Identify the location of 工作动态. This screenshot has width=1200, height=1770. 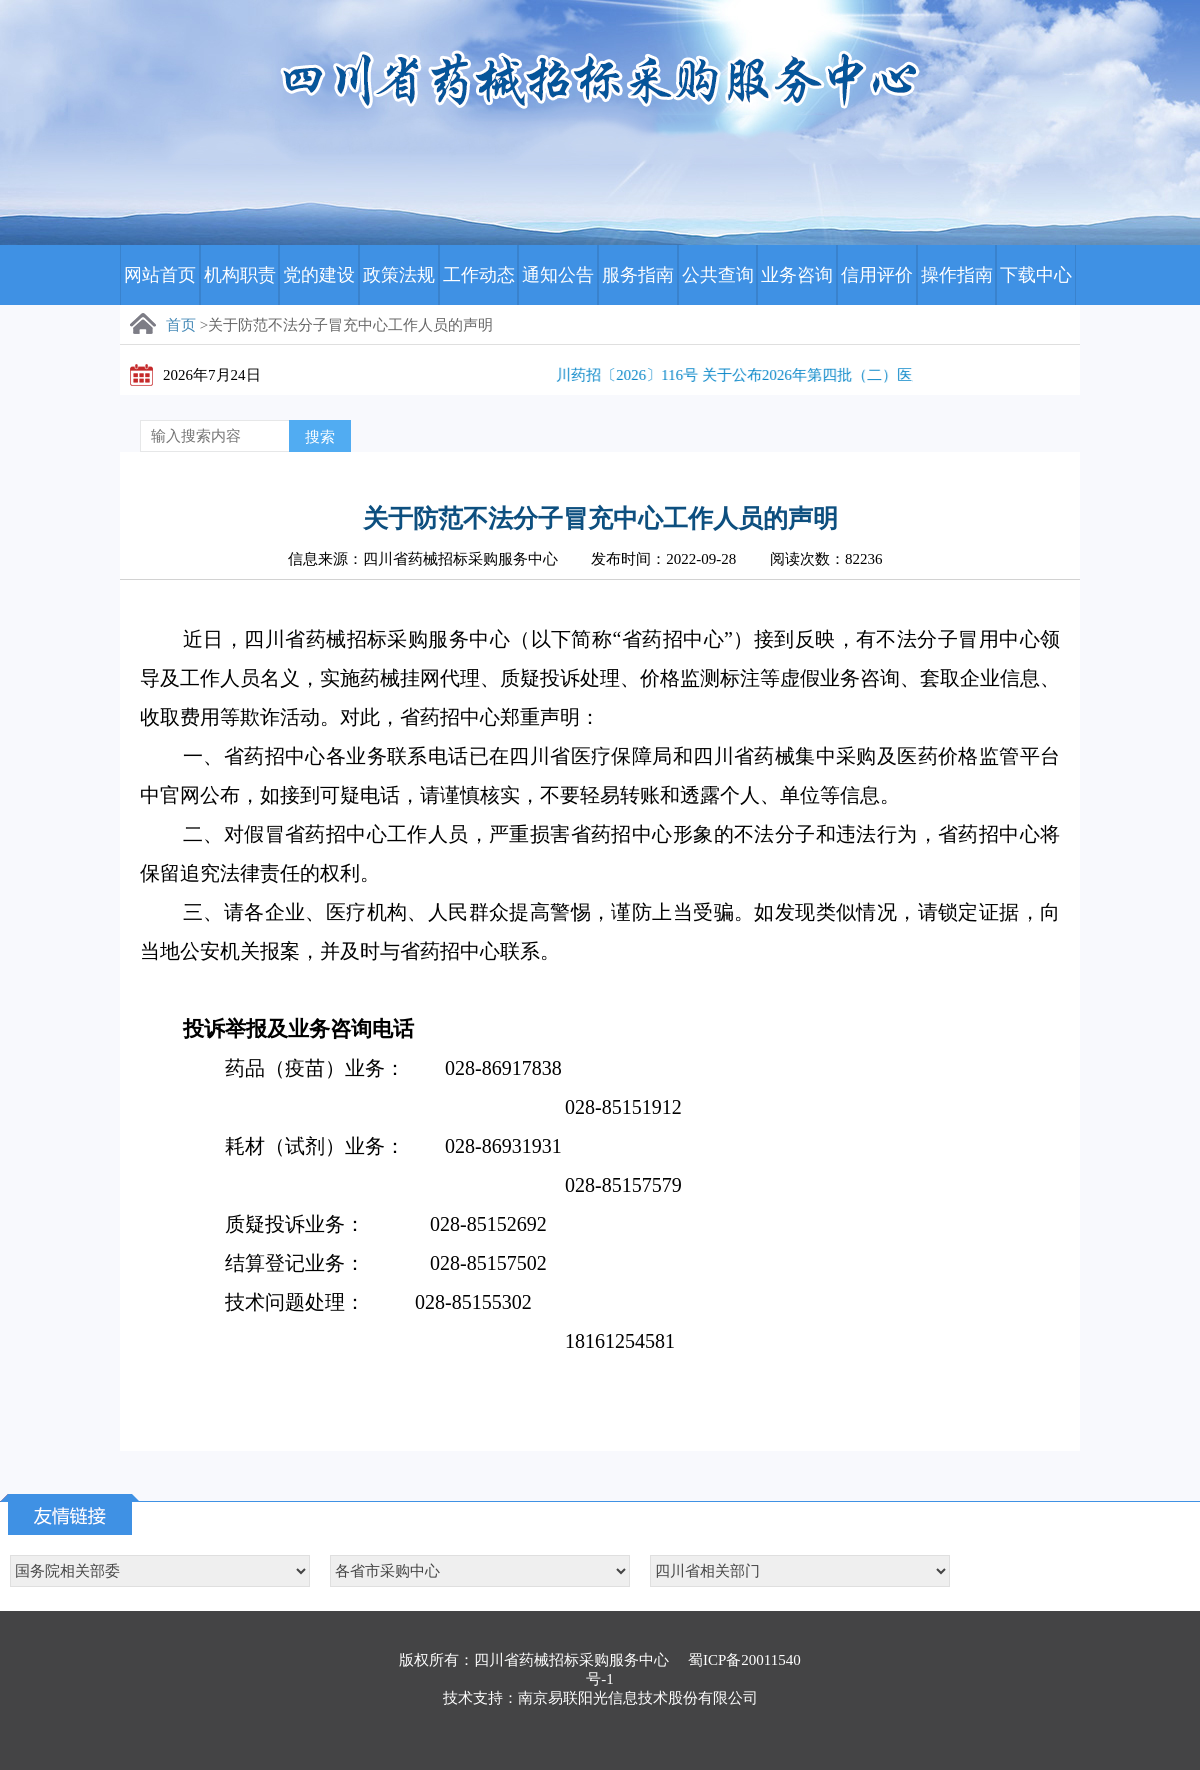
(479, 275).